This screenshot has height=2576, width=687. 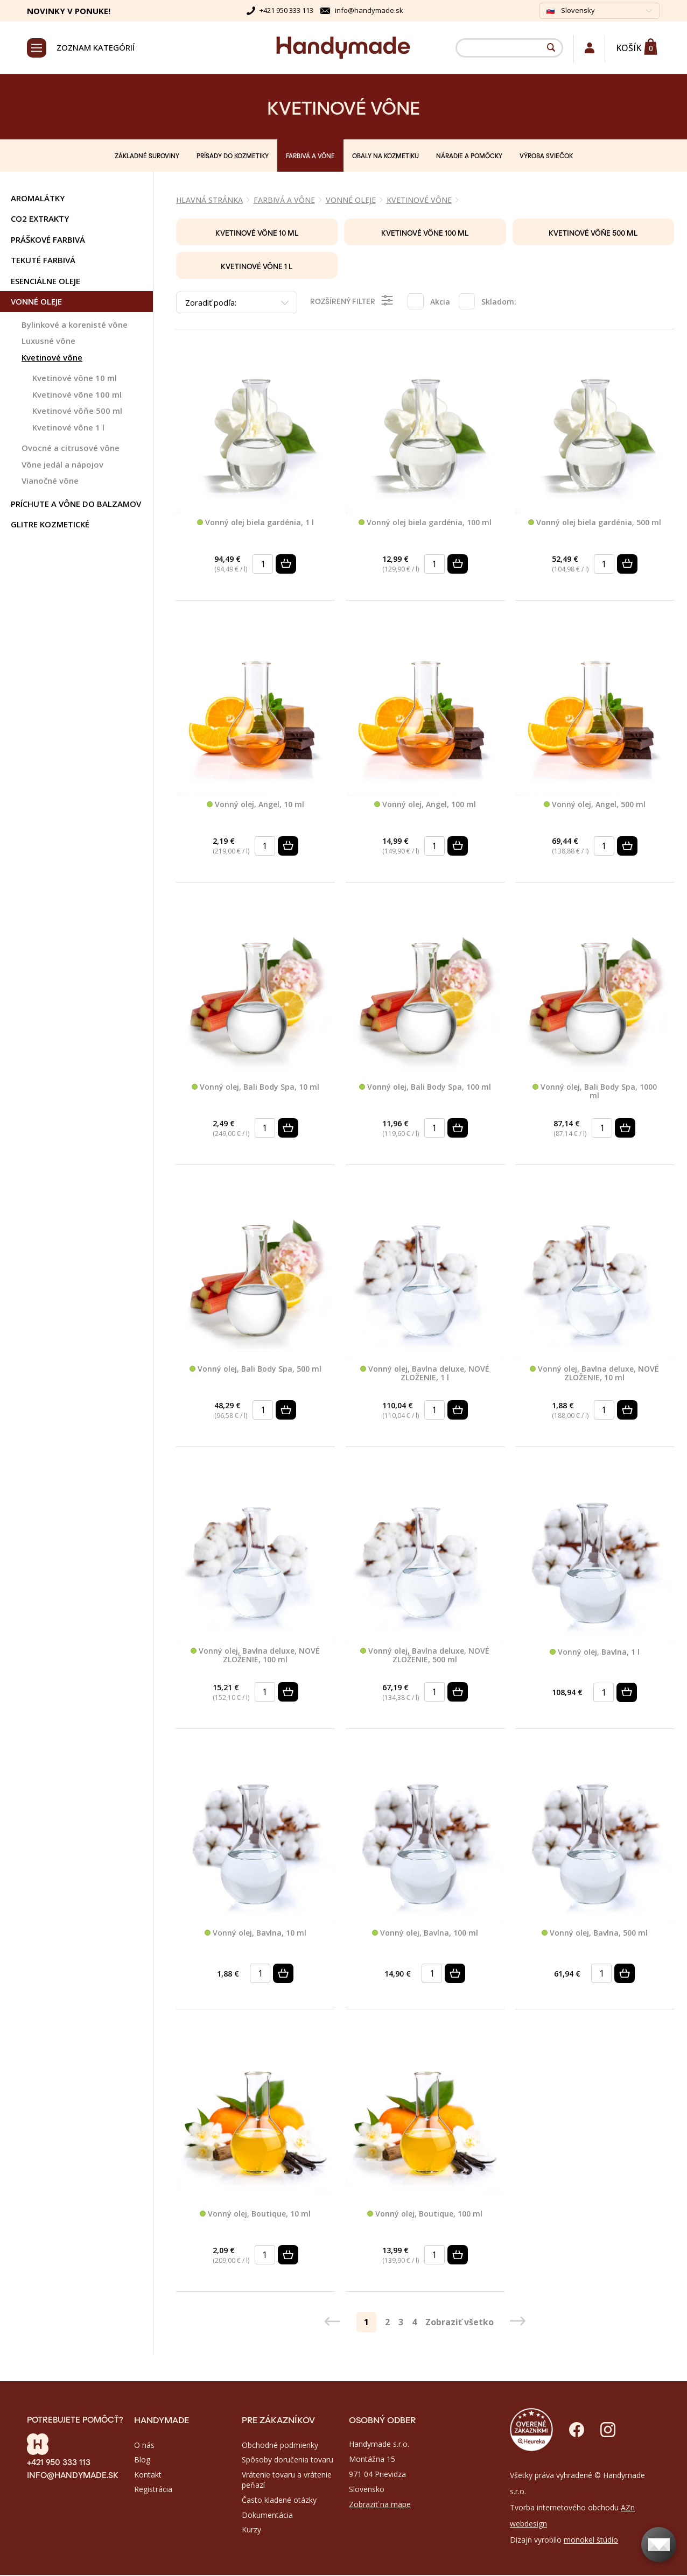 What do you see at coordinates (233, 157) in the screenshot?
I see `PRÍSADY DO KOZMETIKY` at bounding box center [233, 157].